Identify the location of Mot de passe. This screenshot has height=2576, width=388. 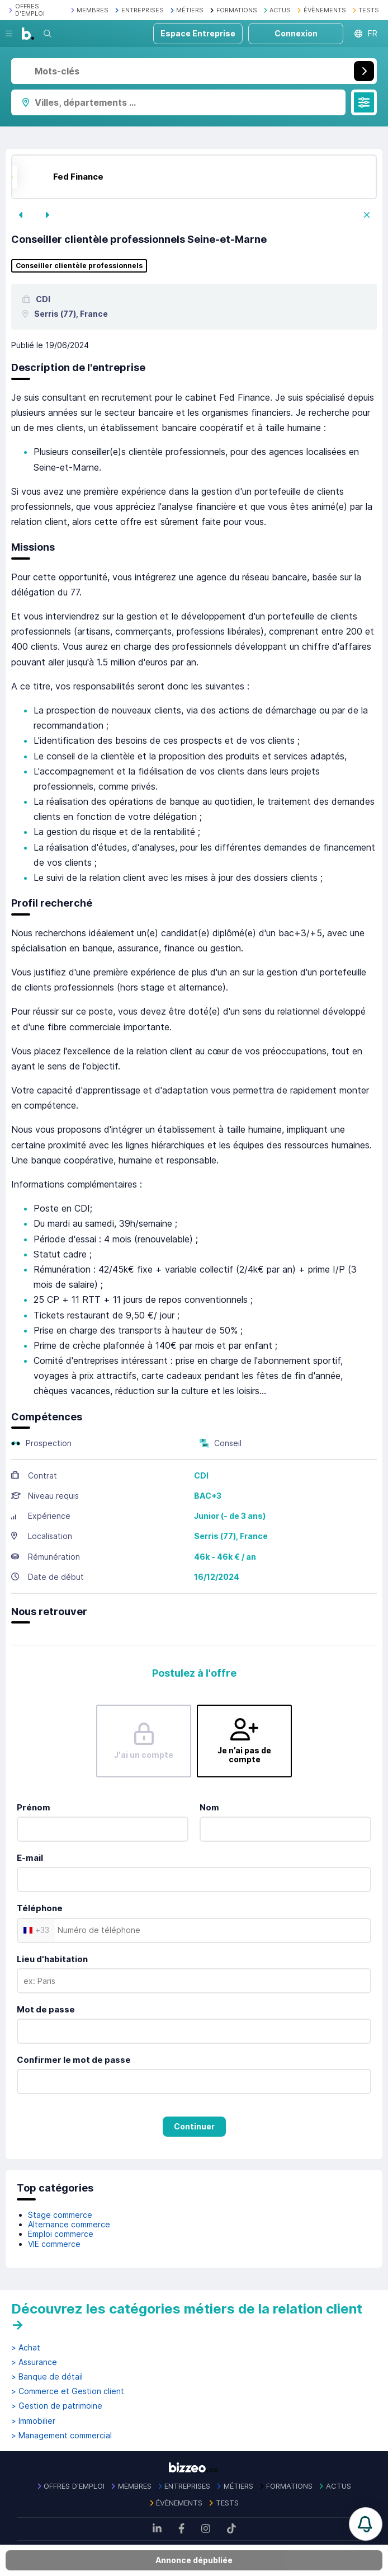
(46, 2009).